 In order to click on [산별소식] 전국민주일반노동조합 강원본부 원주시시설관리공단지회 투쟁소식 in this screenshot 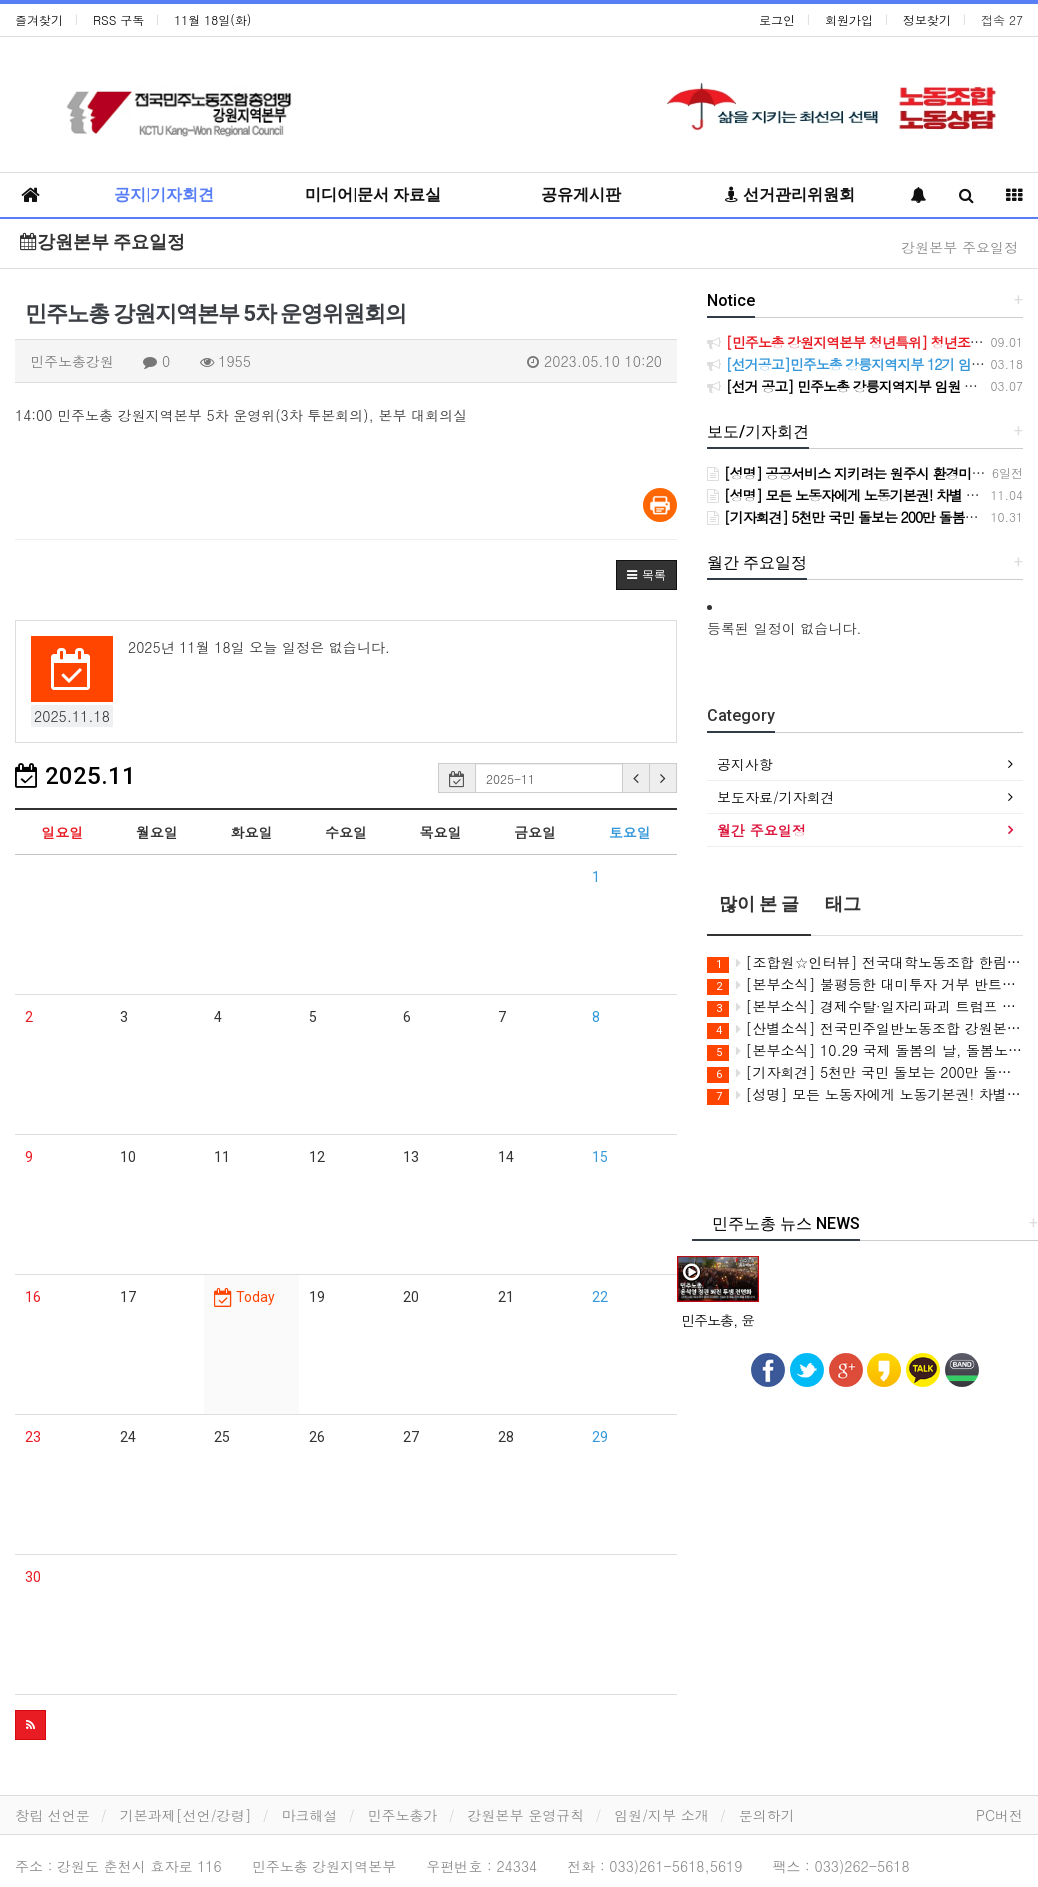, I will do `click(865, 1028)`.